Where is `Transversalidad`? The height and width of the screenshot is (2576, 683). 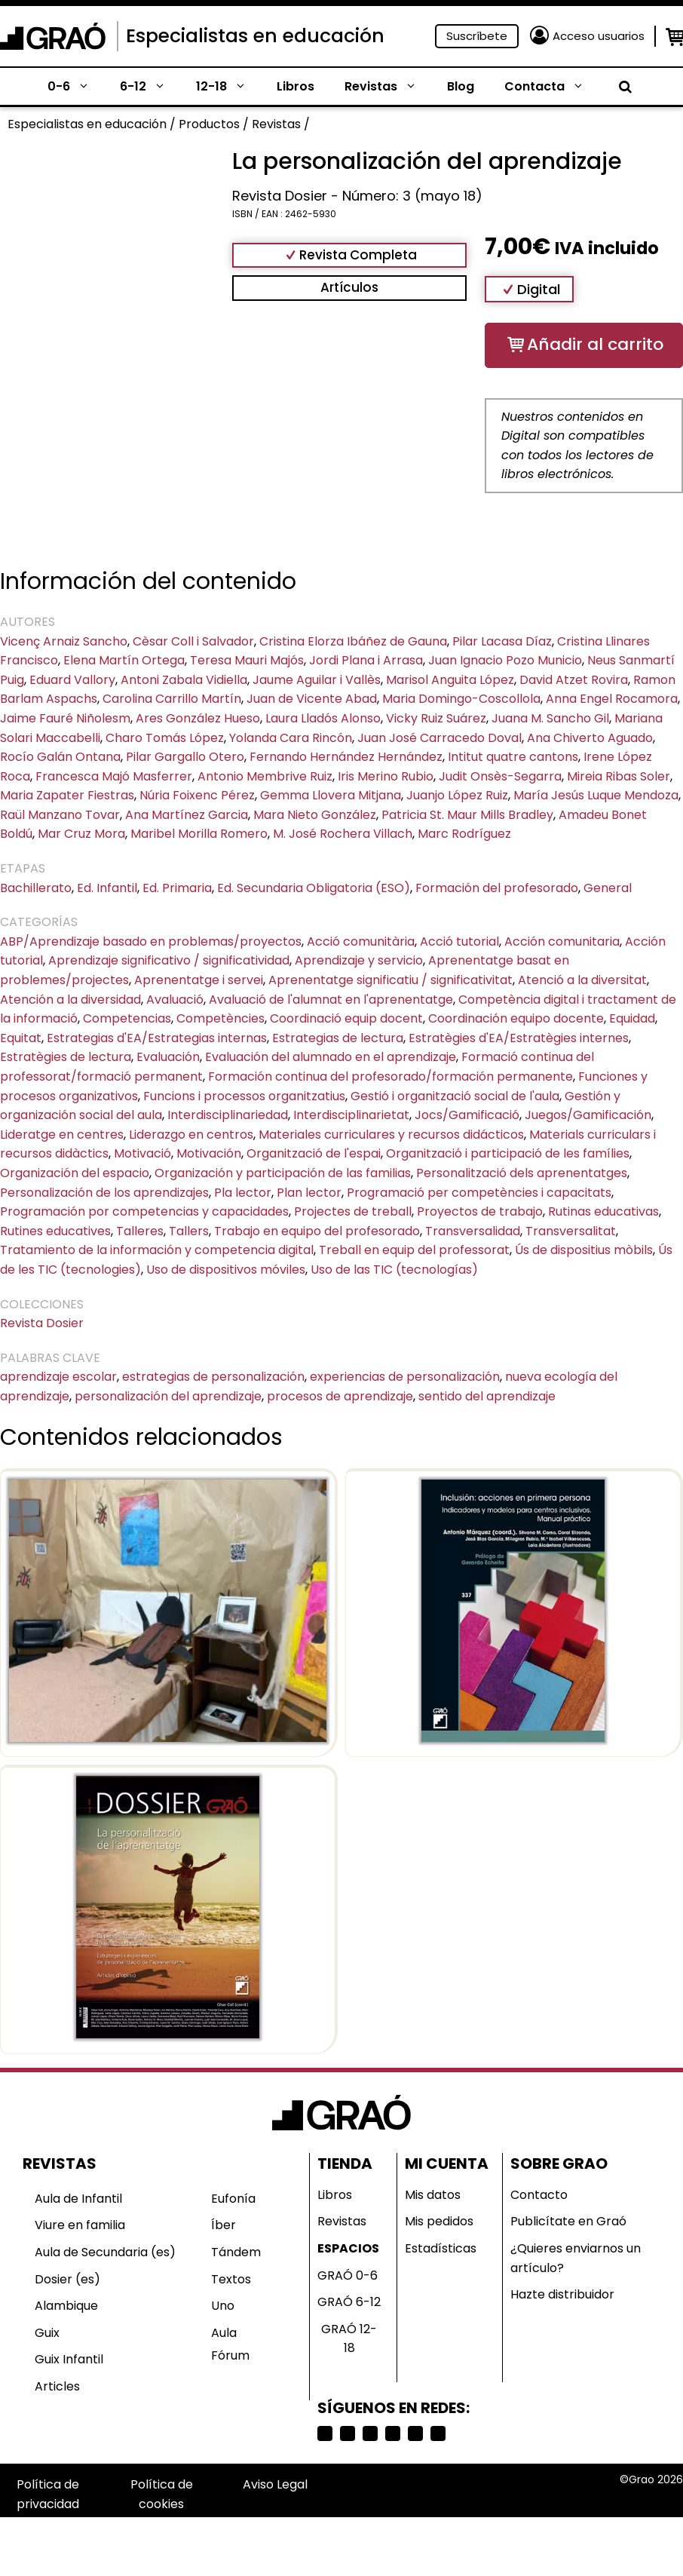 Transversalidad is located at coordinates (472, 1231).